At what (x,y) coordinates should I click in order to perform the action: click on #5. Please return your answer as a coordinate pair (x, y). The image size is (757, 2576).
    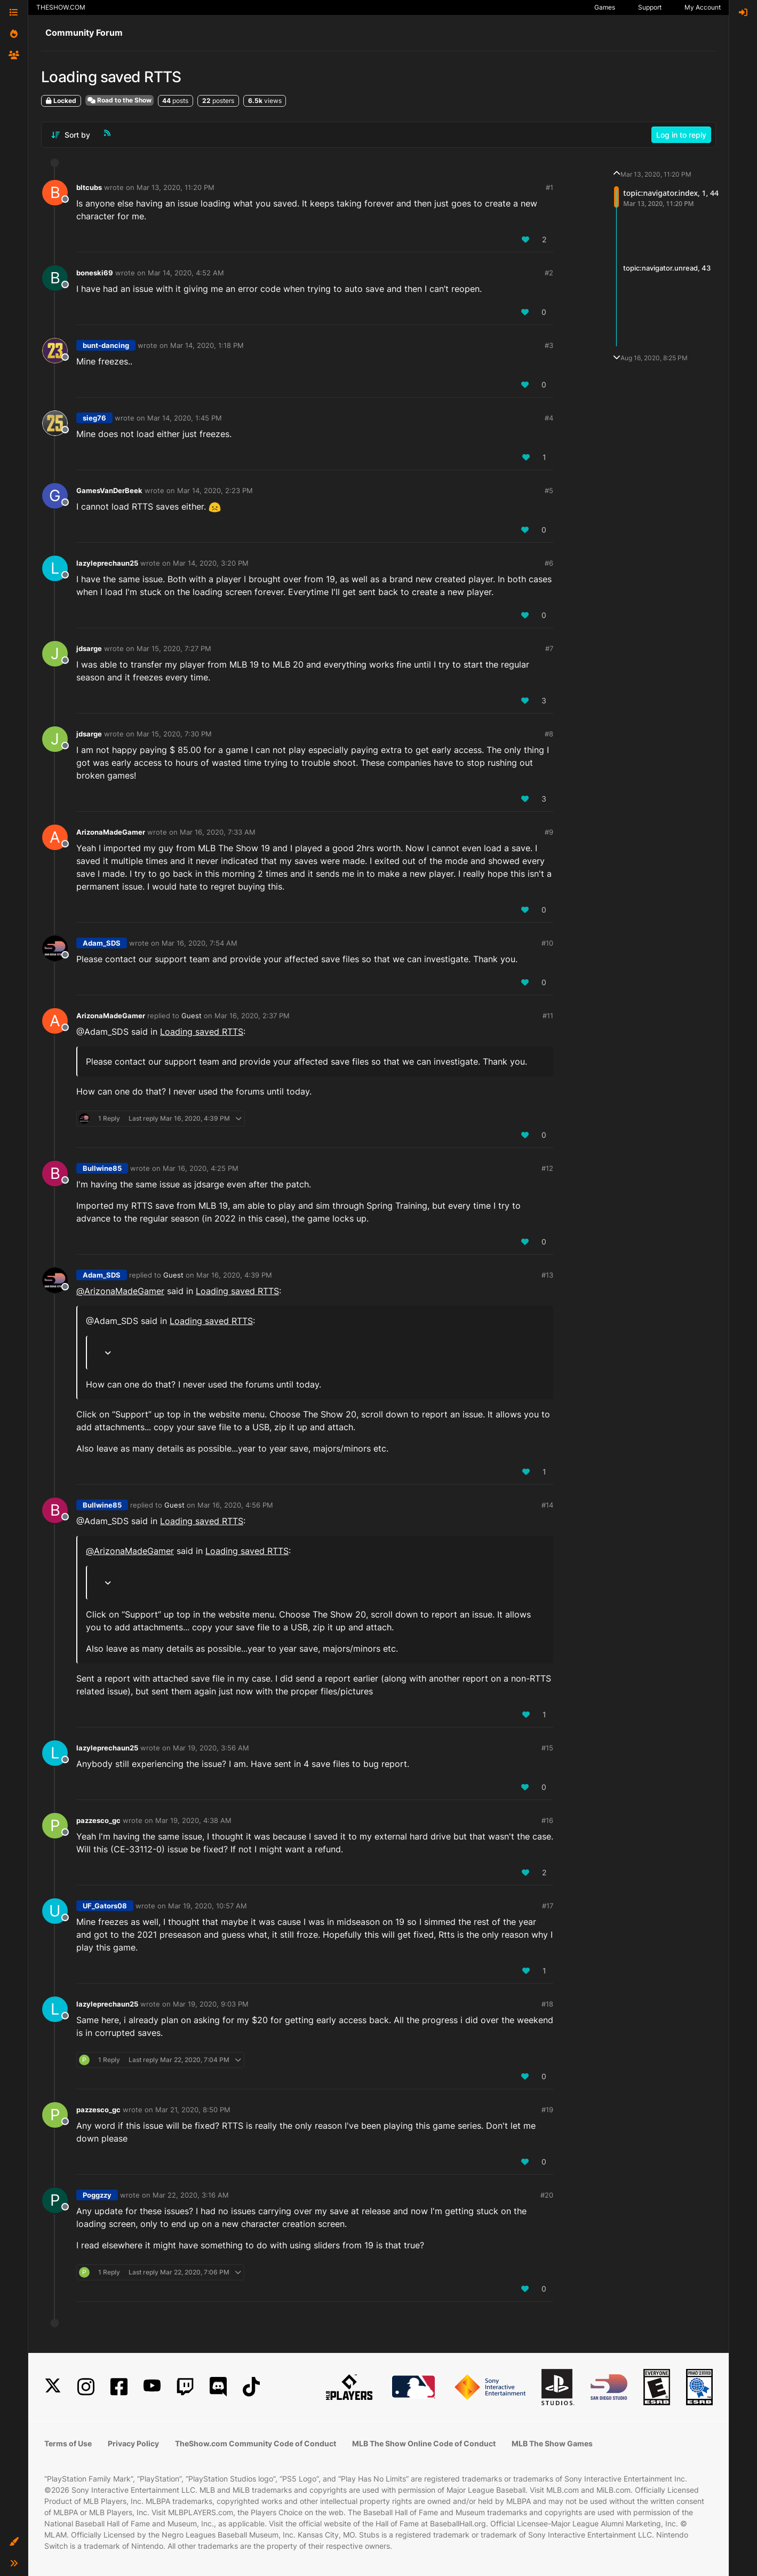
    Looking at the image, I should click on (549, 490).